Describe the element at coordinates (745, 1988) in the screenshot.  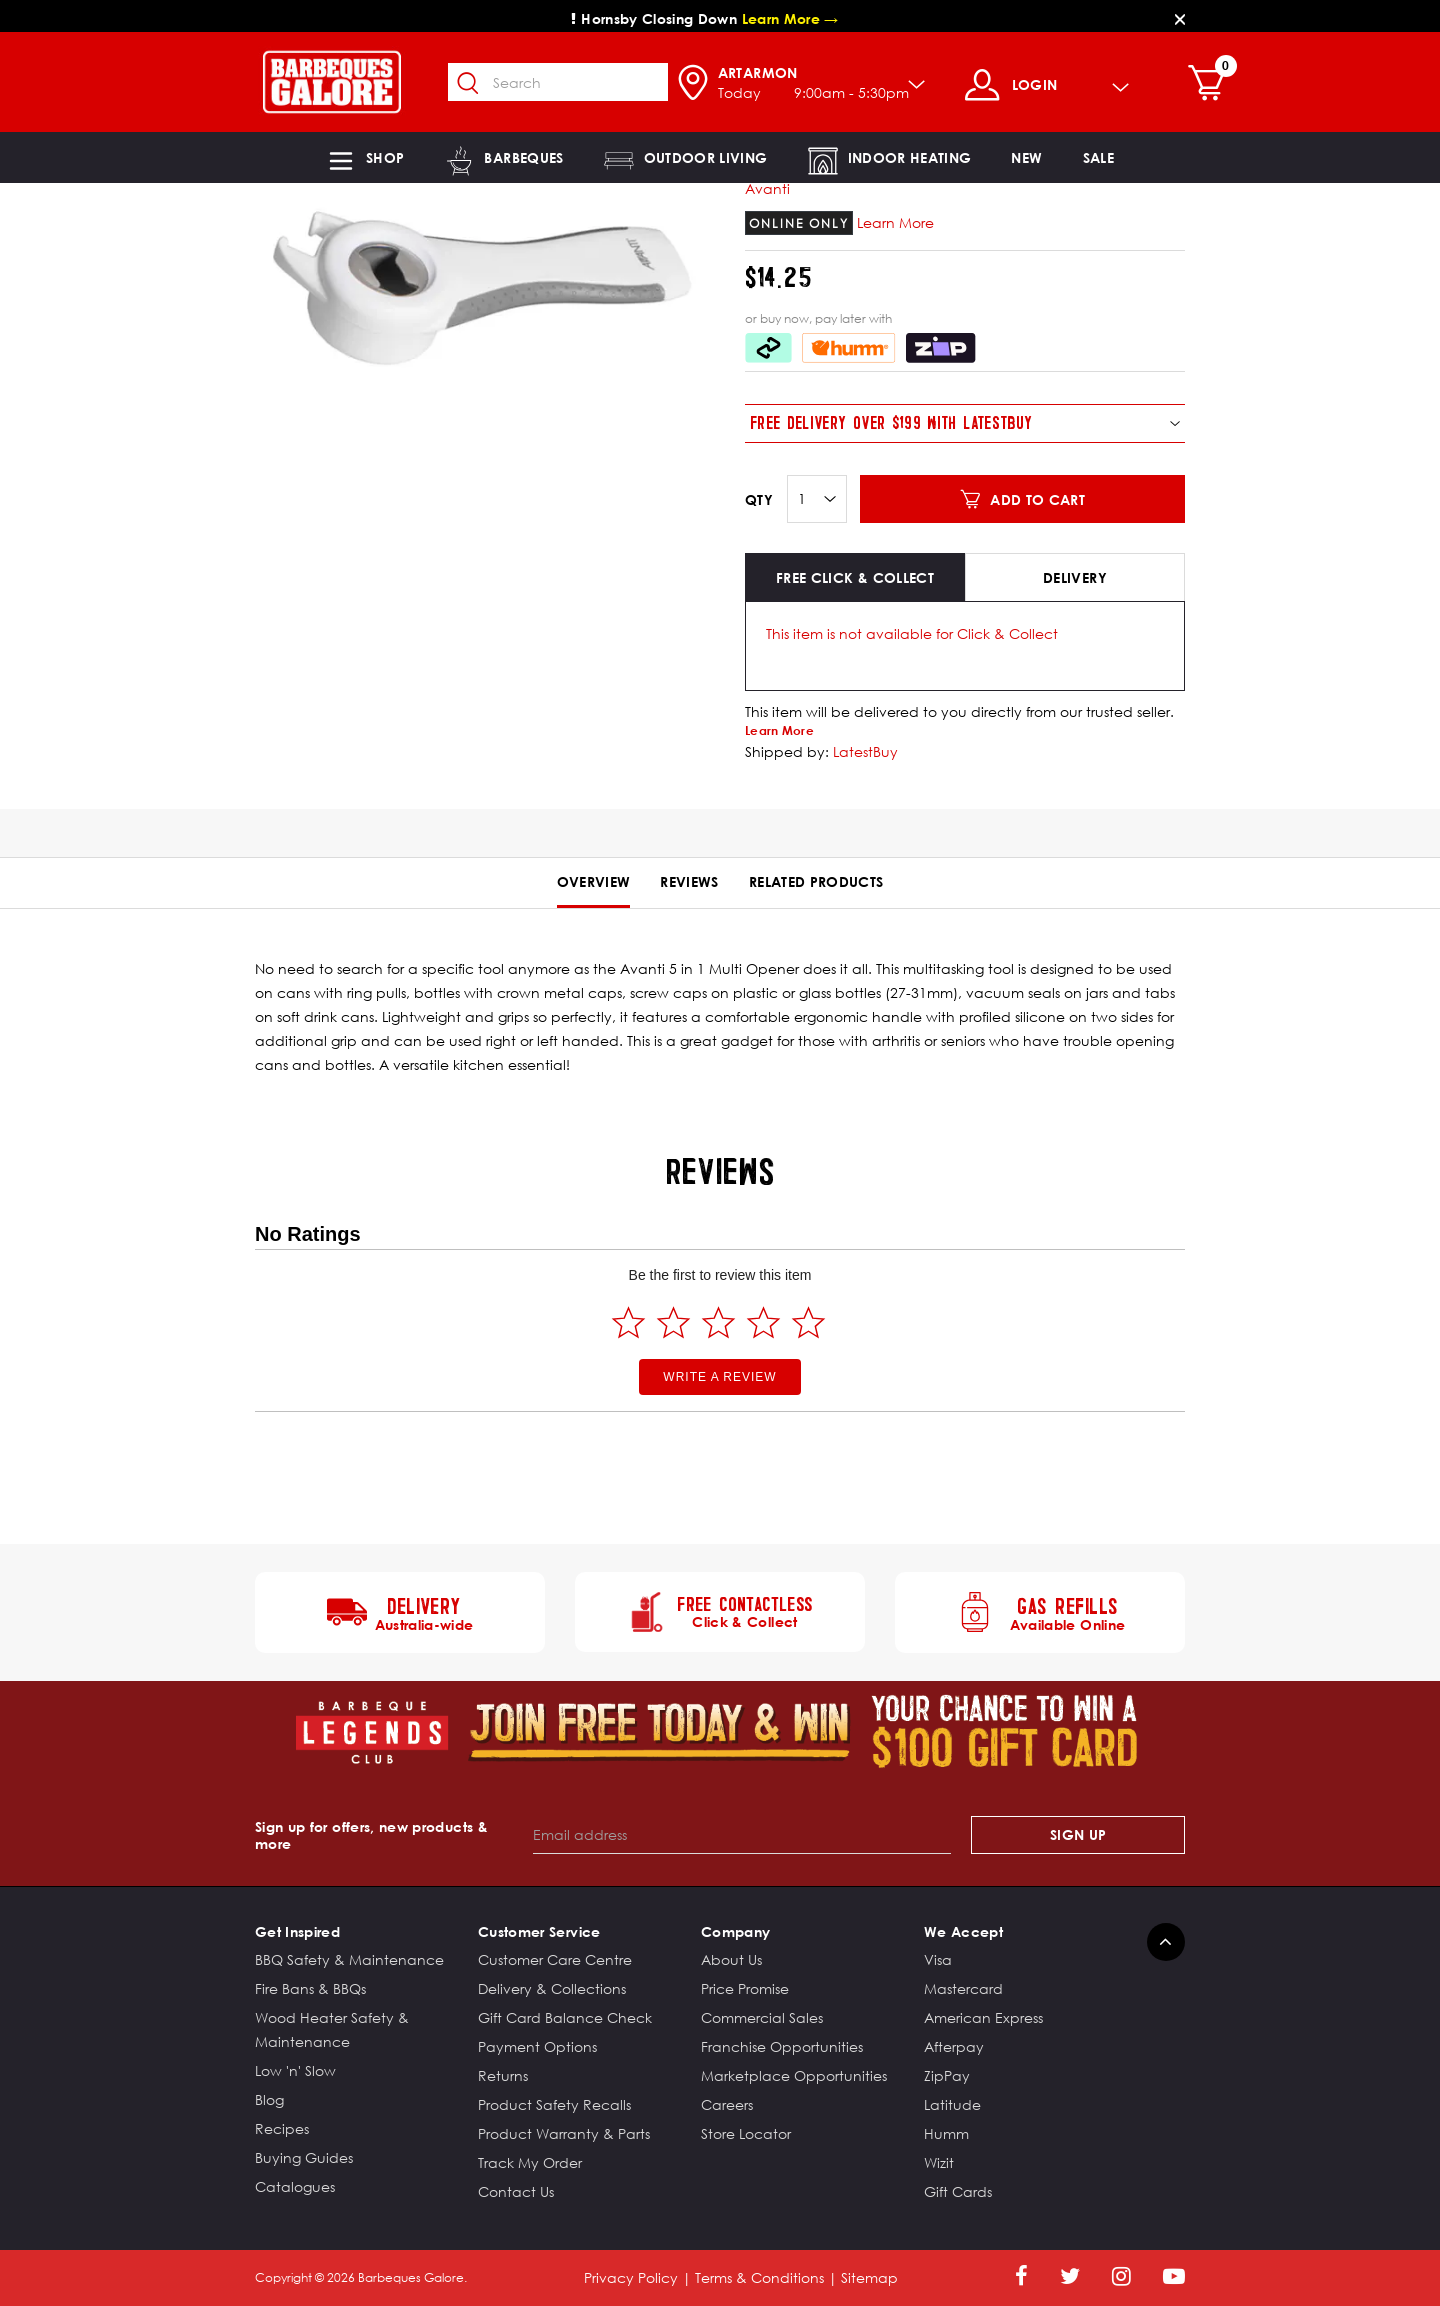
I see `Price Promise` at that location.